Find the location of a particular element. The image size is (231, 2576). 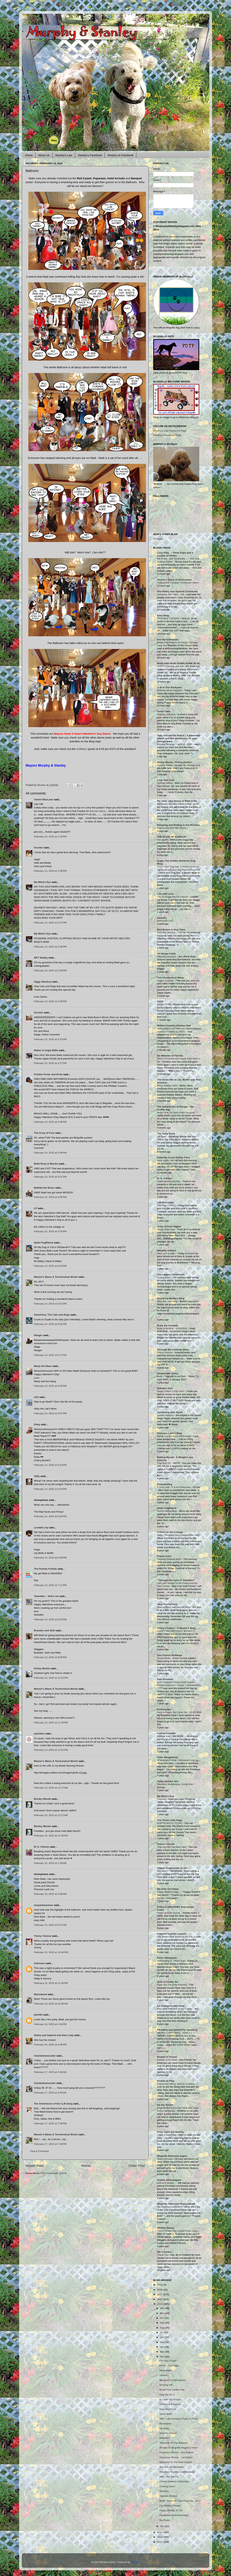

Happy Mother's Day.... is located at coordinates (169, 1892).